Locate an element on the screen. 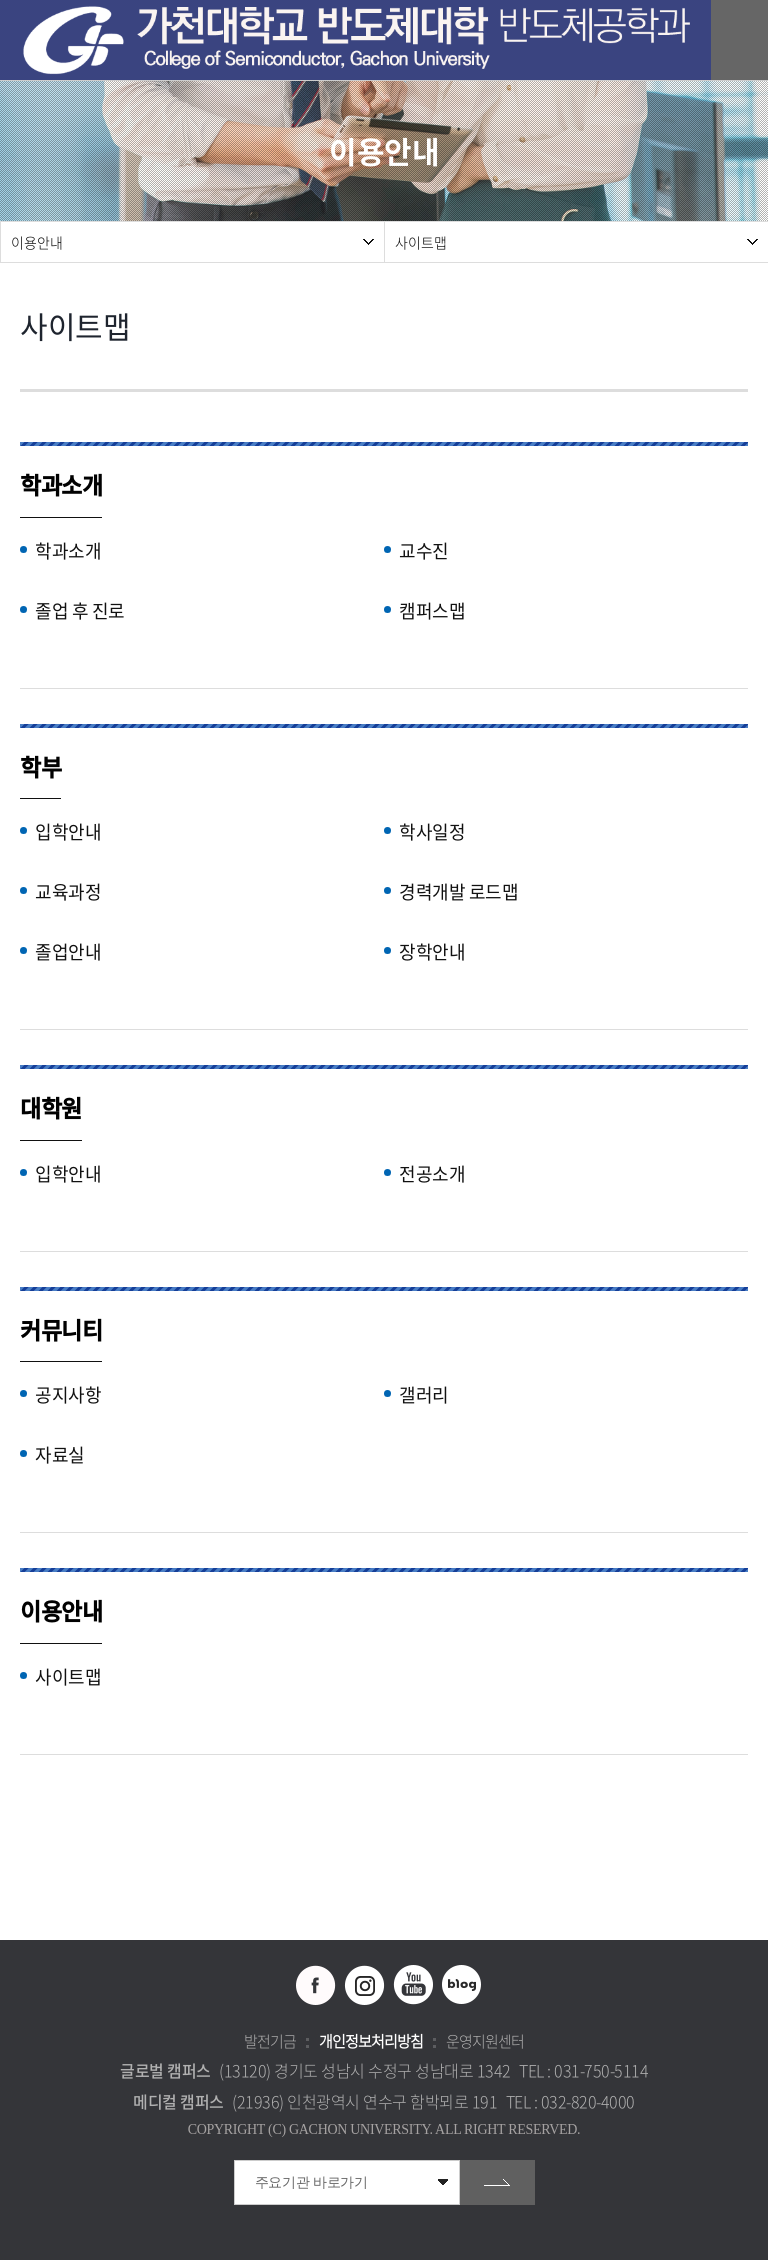 The height and width of the screenshot is (2260, 768). 모바일 메뉴 열기 is located at coordinates (742, 40).